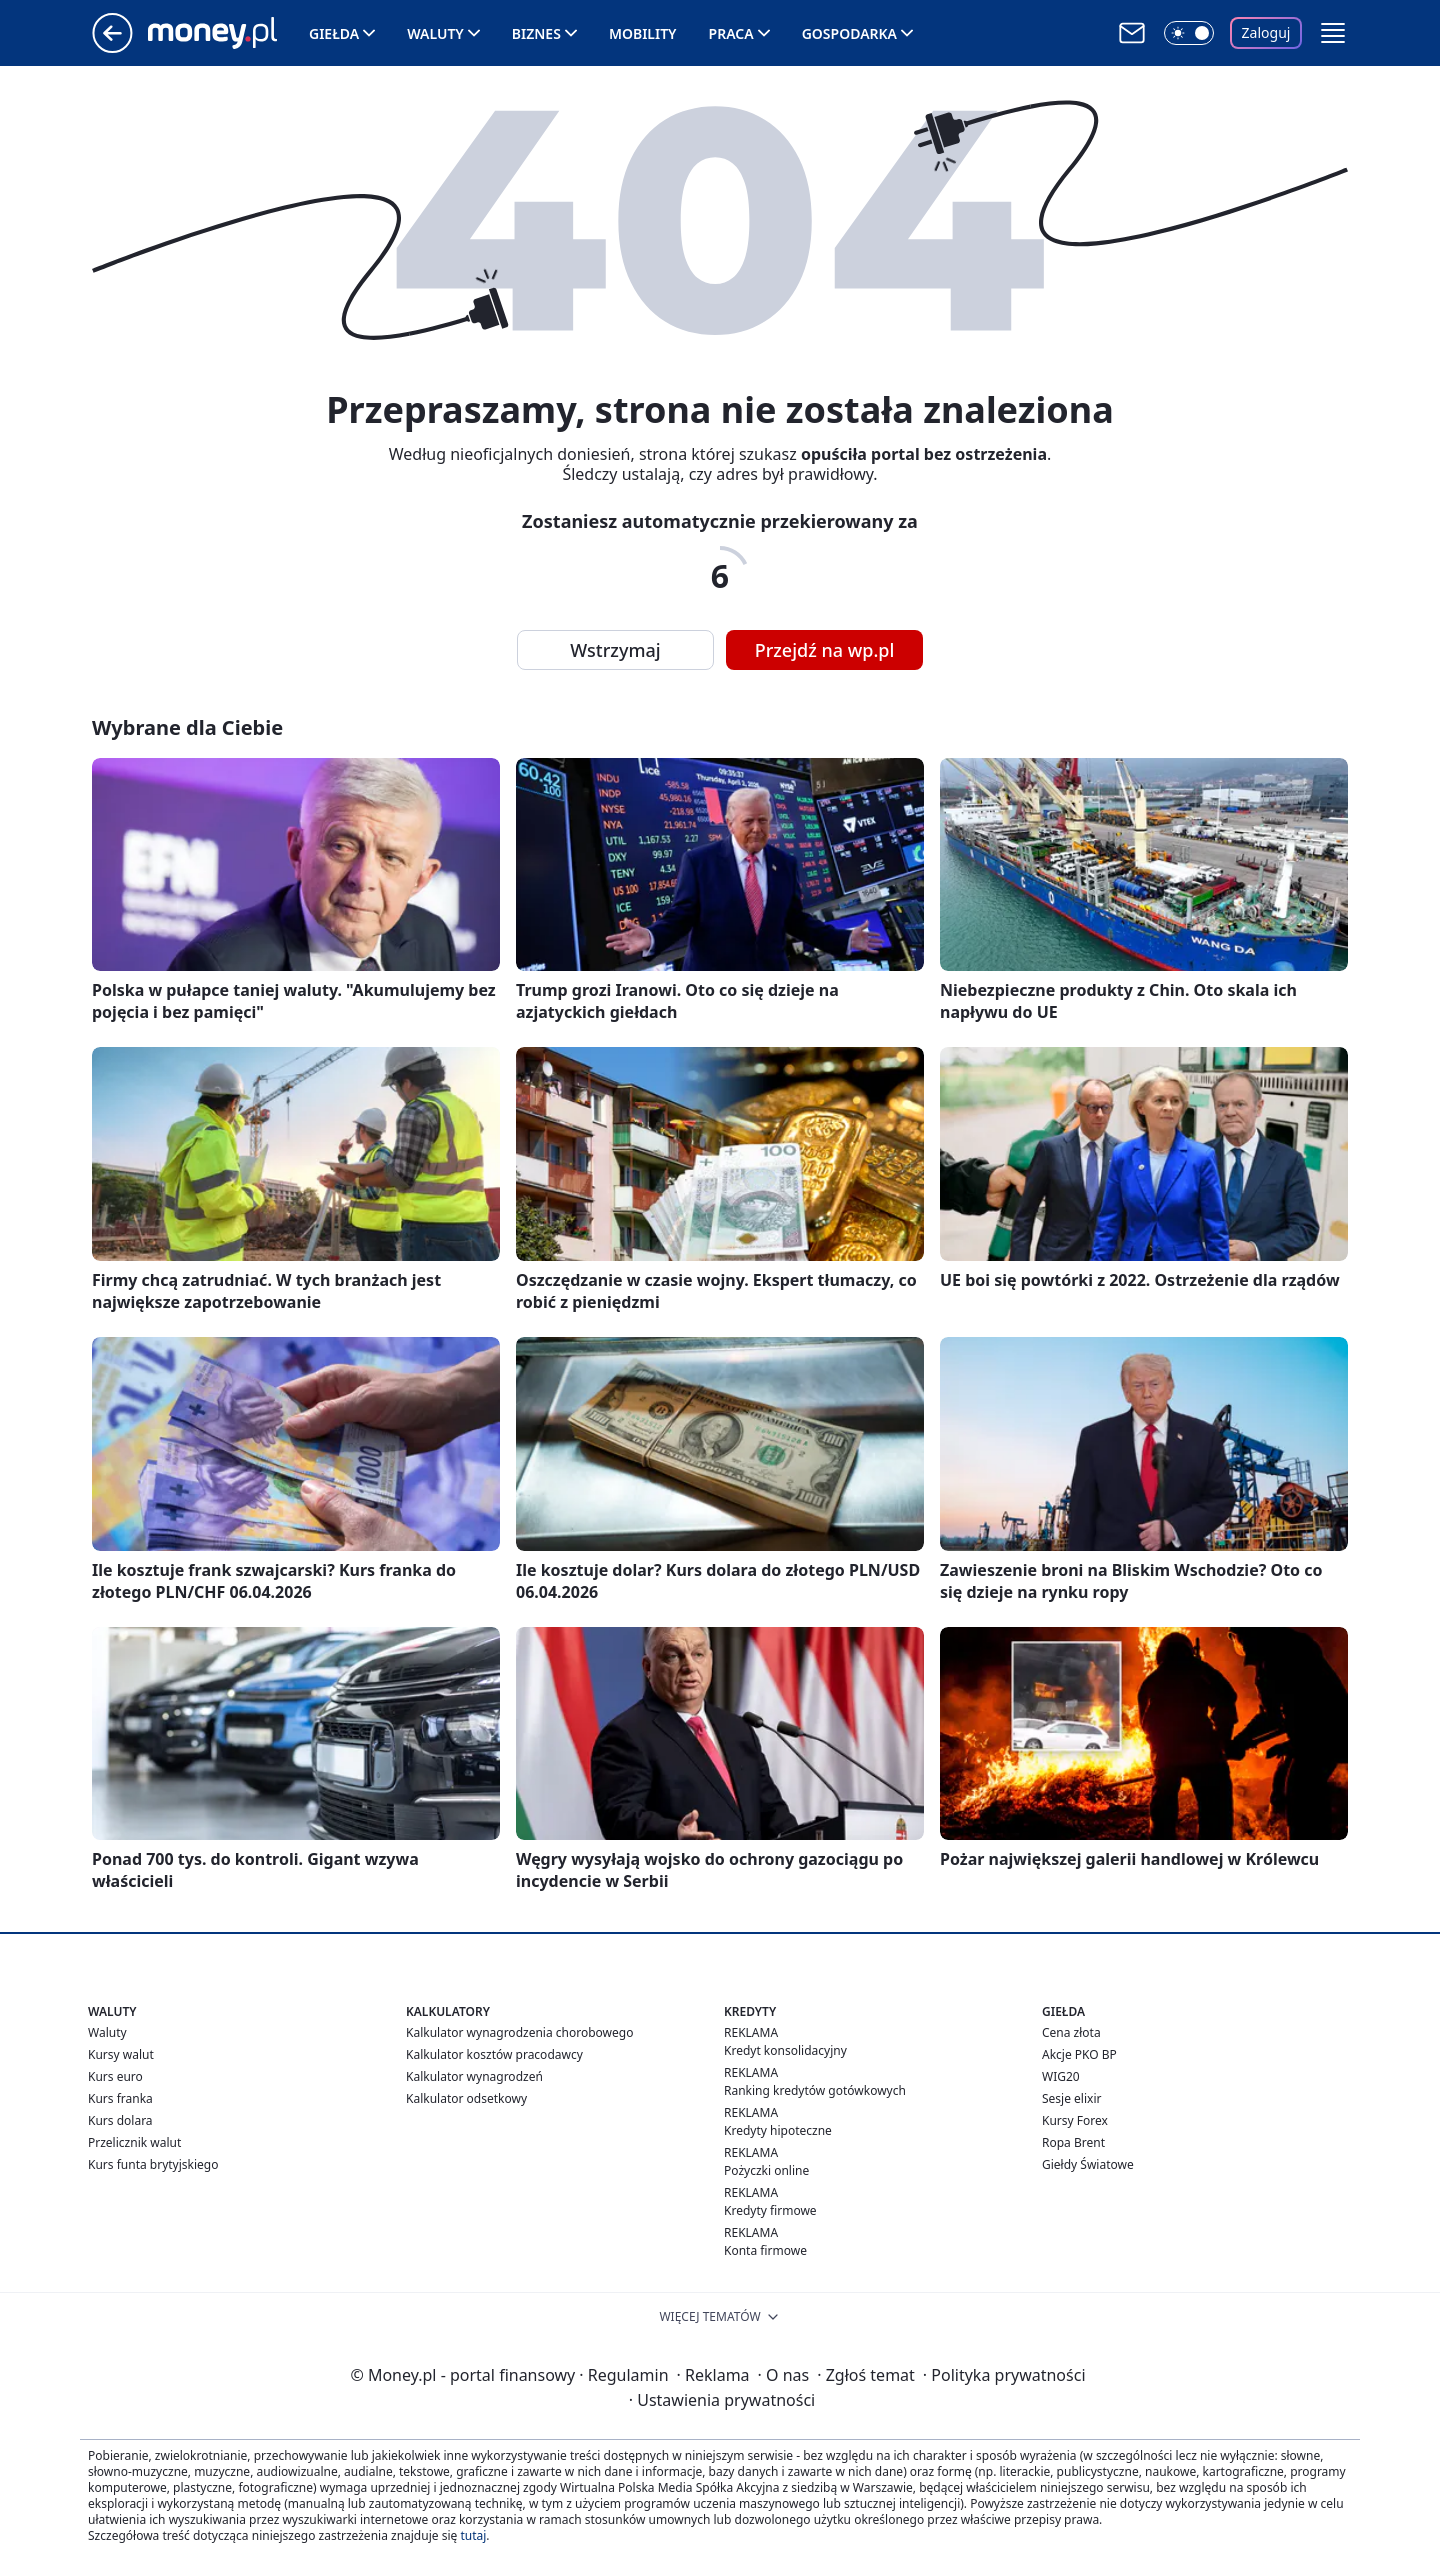 Image resolution: width=1440 pixels, height=2576 pixels. What do you see at coordinates (334, 33) in the screenshot?
I see `Giełda` at bounding box center [334, 33].